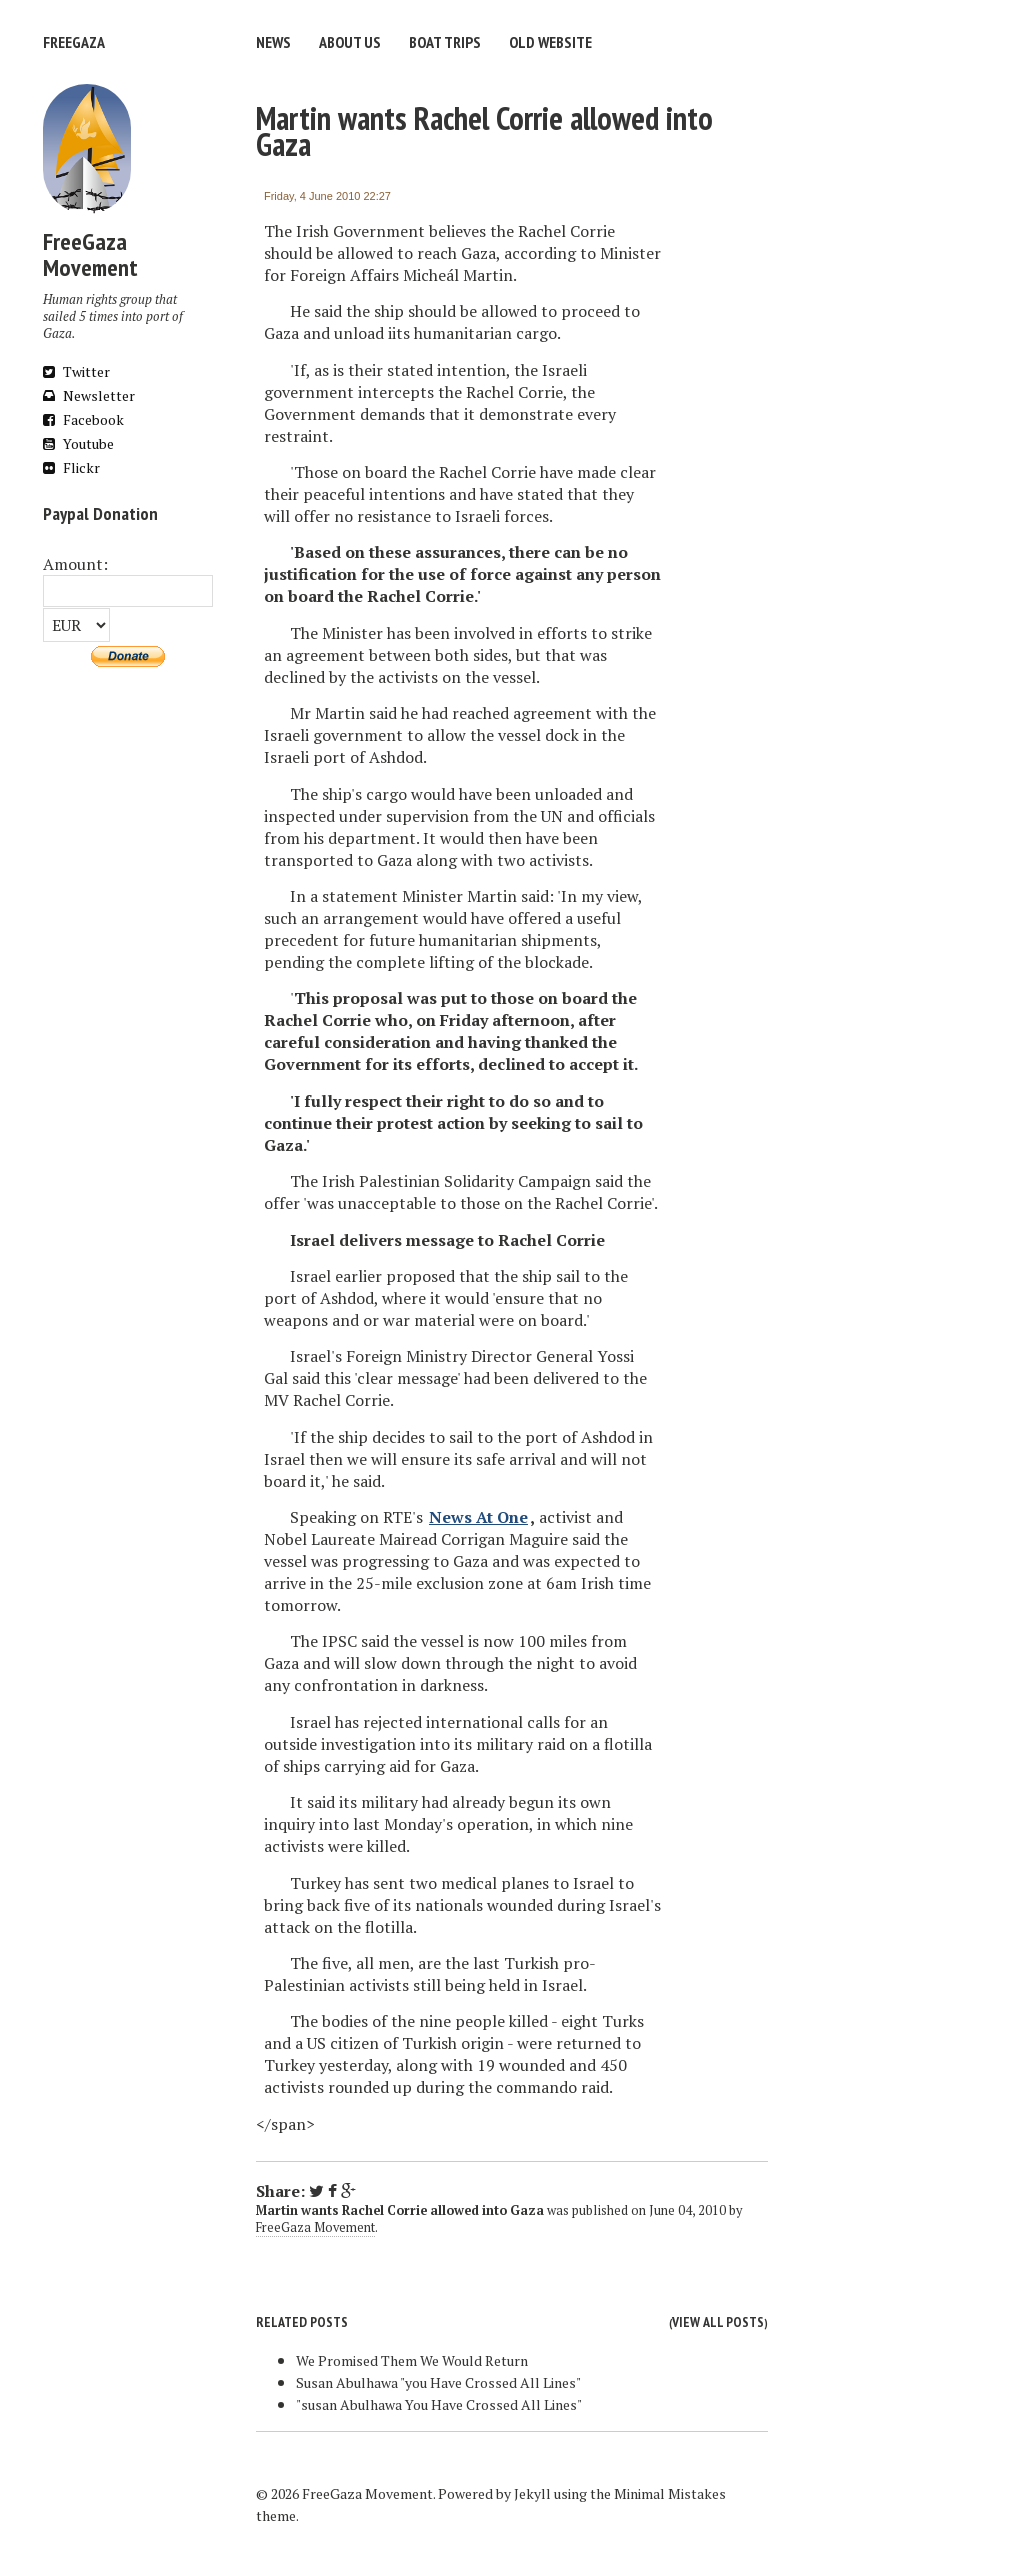  What do you see at coordinates (71, 467) in the screenshot?
I see `Flickr` at bounding box center [71, 467].